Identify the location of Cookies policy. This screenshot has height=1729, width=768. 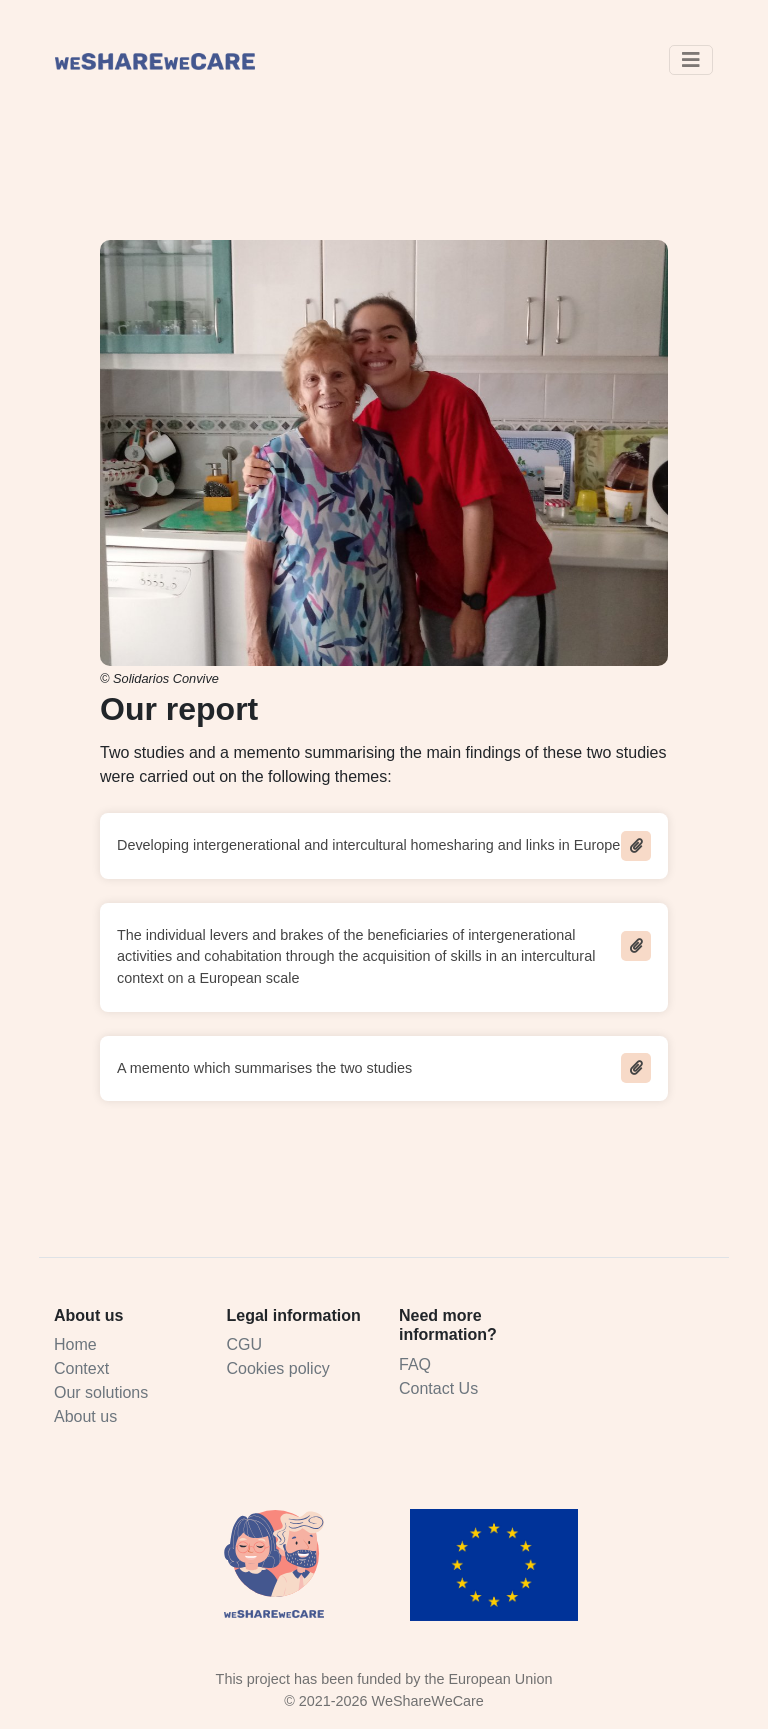
(278, 1368).